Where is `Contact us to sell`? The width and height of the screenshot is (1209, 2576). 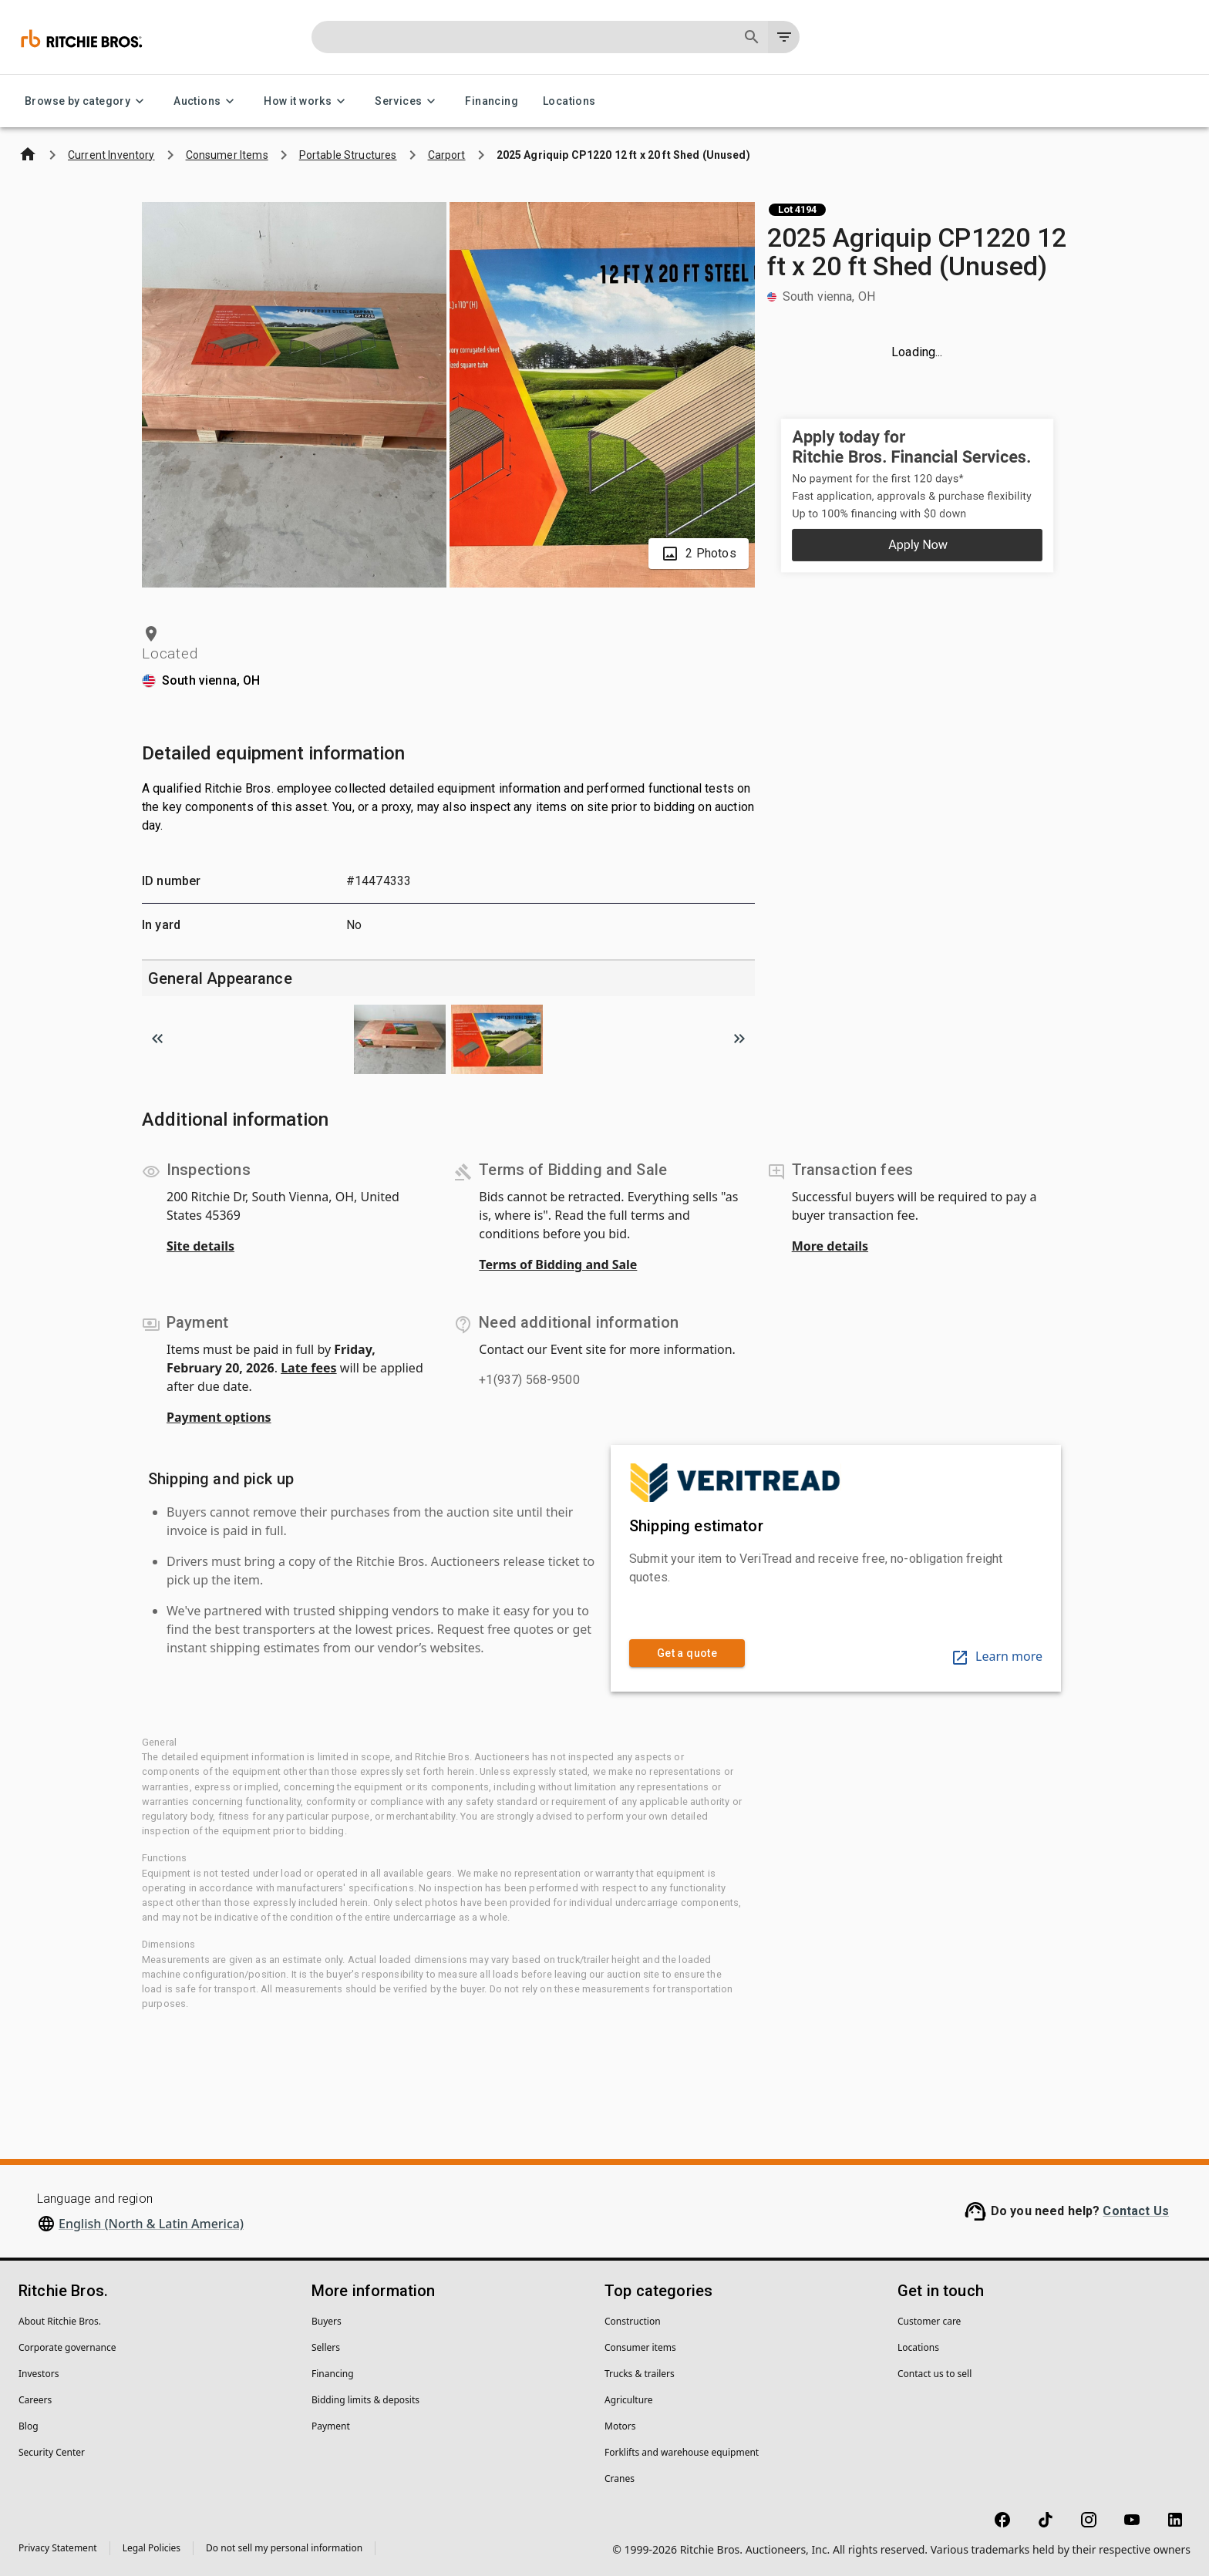 Contact us to sell is located at coordinates (934, 2373).